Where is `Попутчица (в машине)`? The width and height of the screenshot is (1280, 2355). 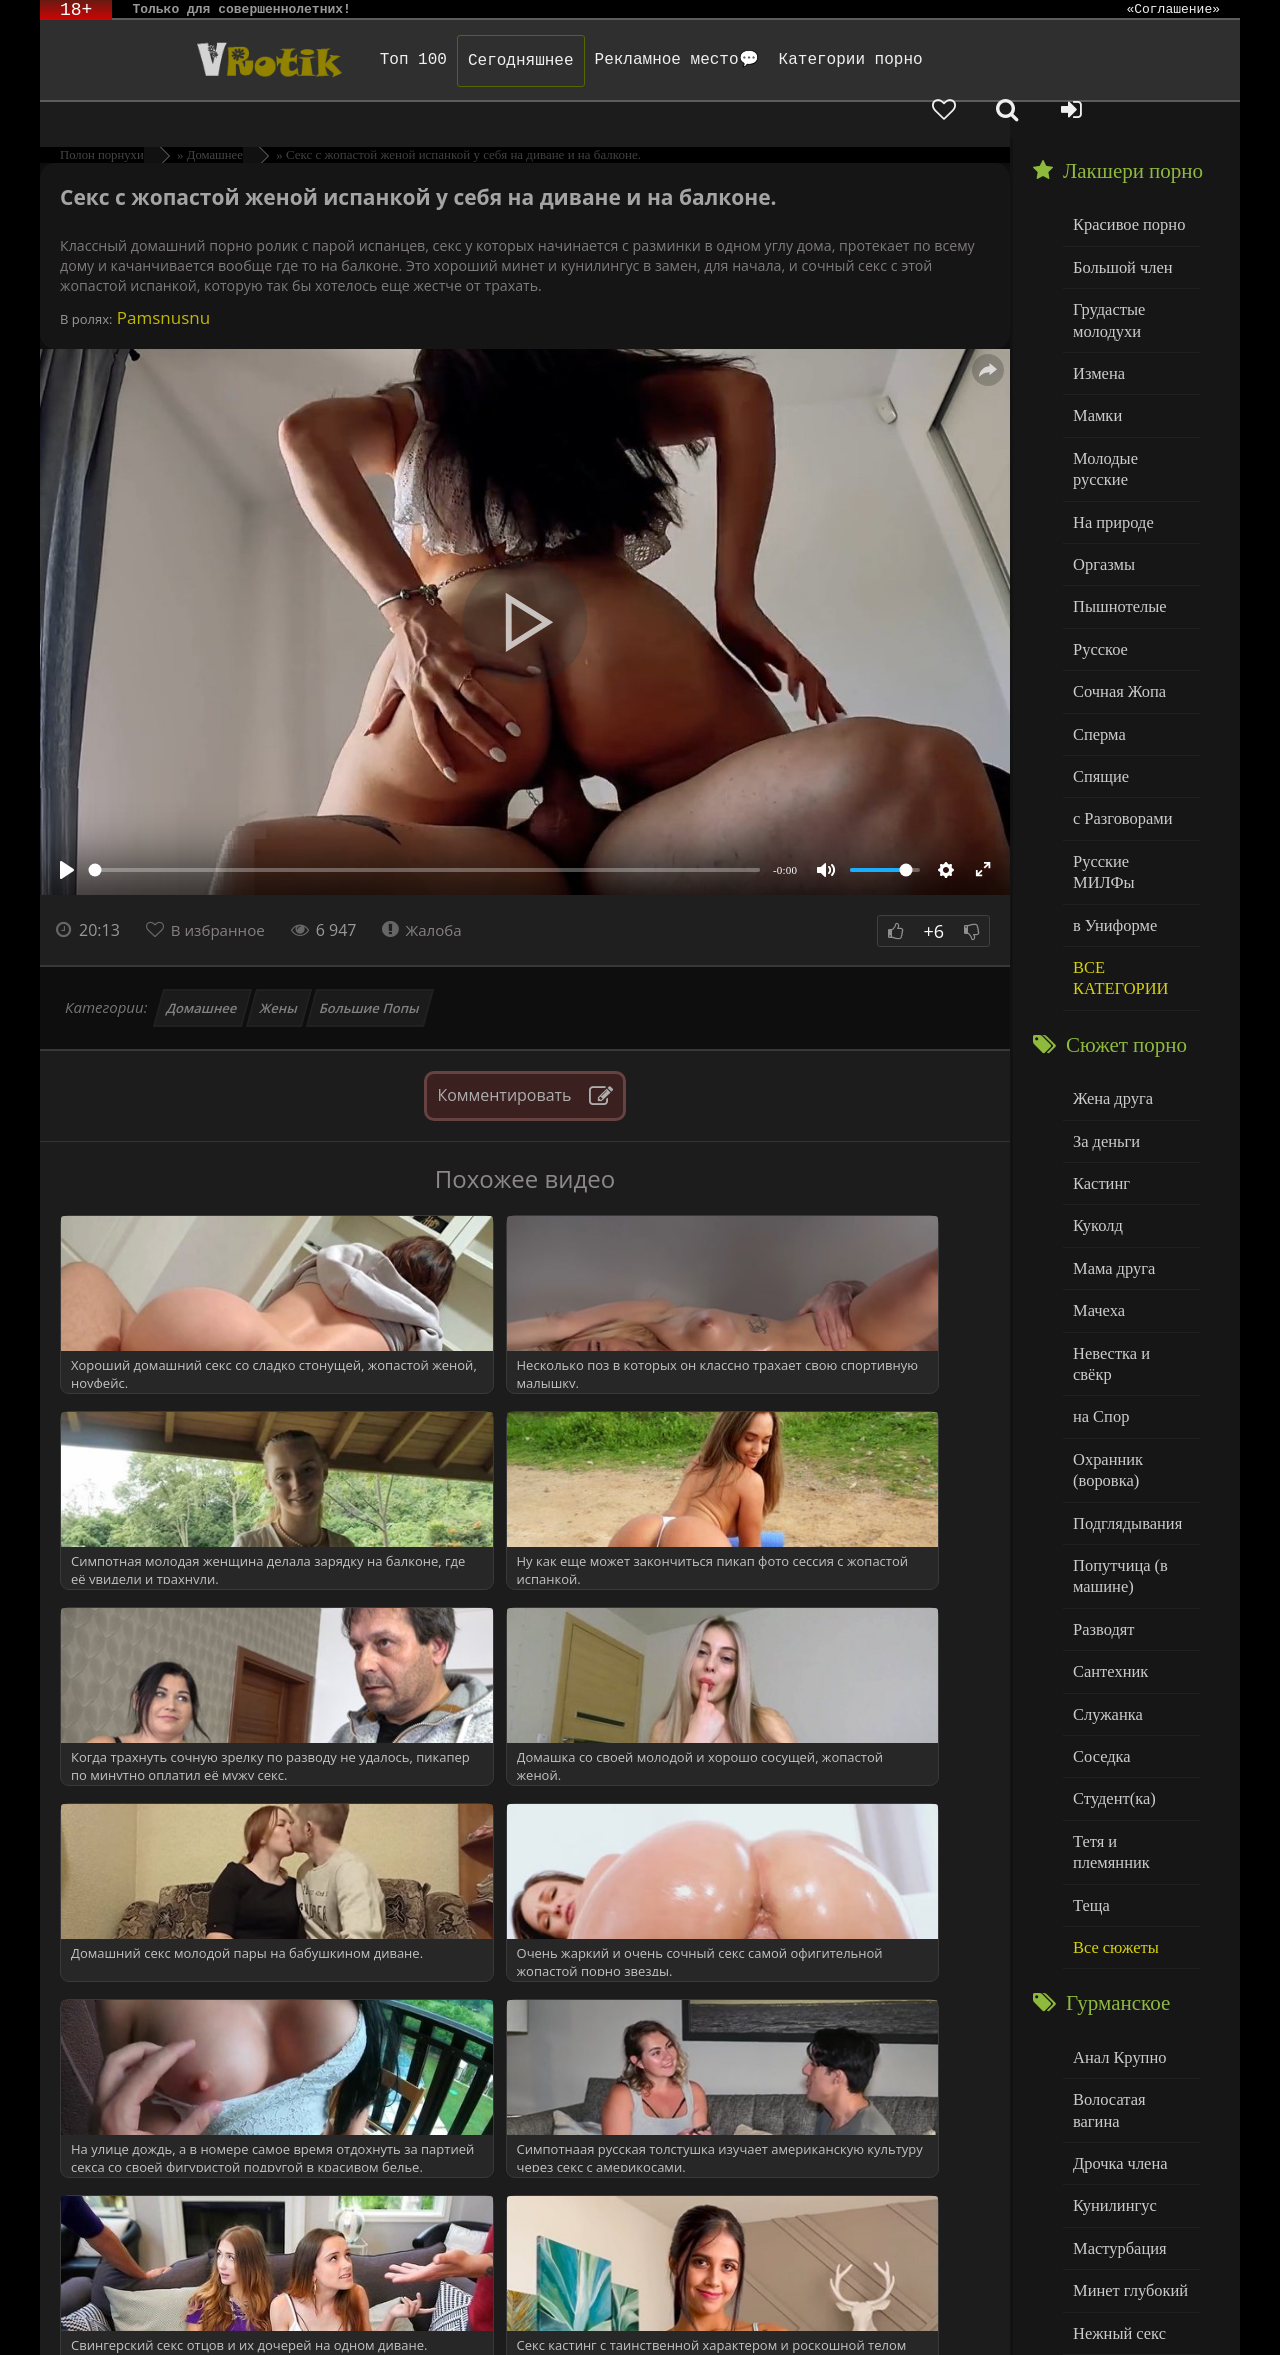
Попутчица (в машине) is located at coordinates (1116, 1418).